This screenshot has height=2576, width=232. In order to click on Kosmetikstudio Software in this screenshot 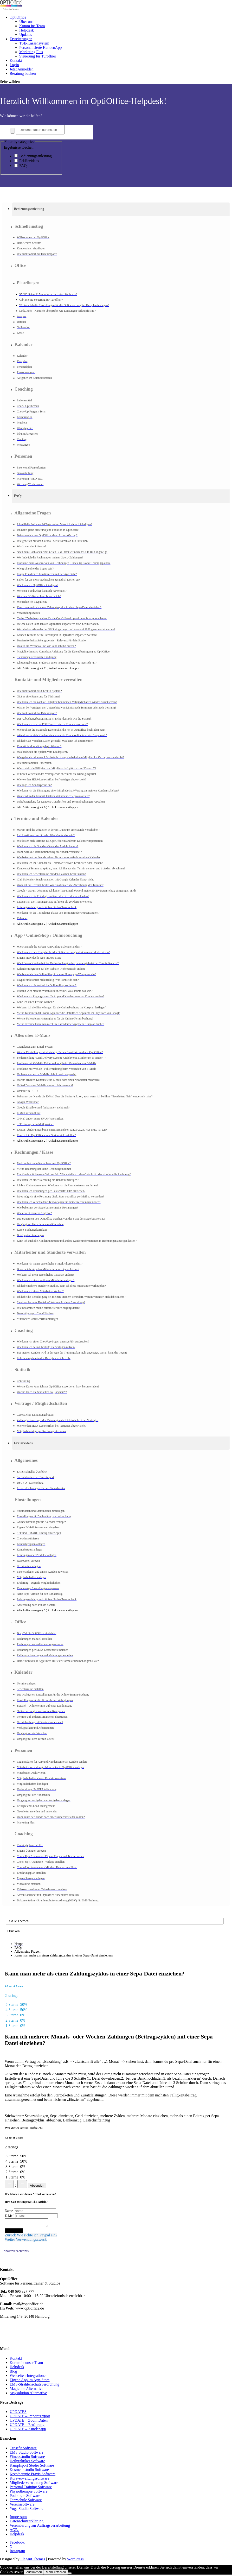, I will do `click(29, 2471)`.